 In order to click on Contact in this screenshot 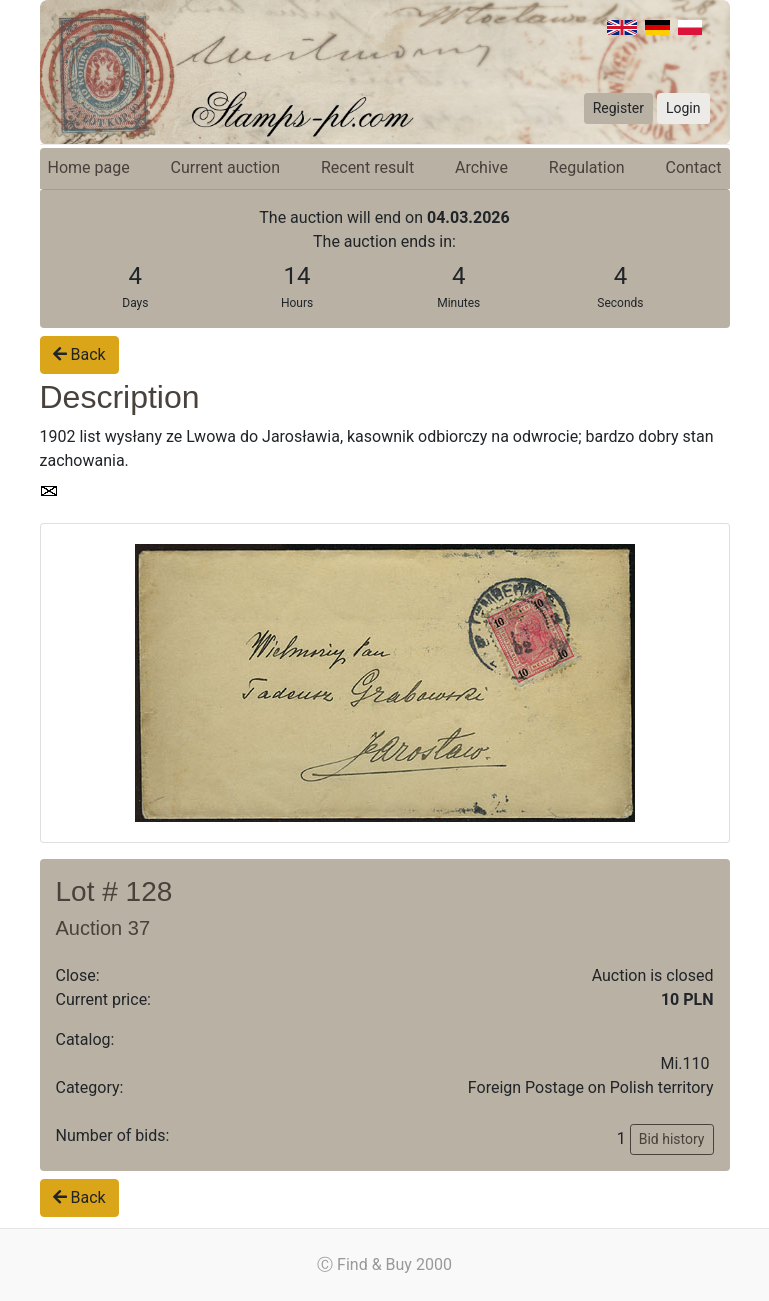, I will do `click(694, 167)`.